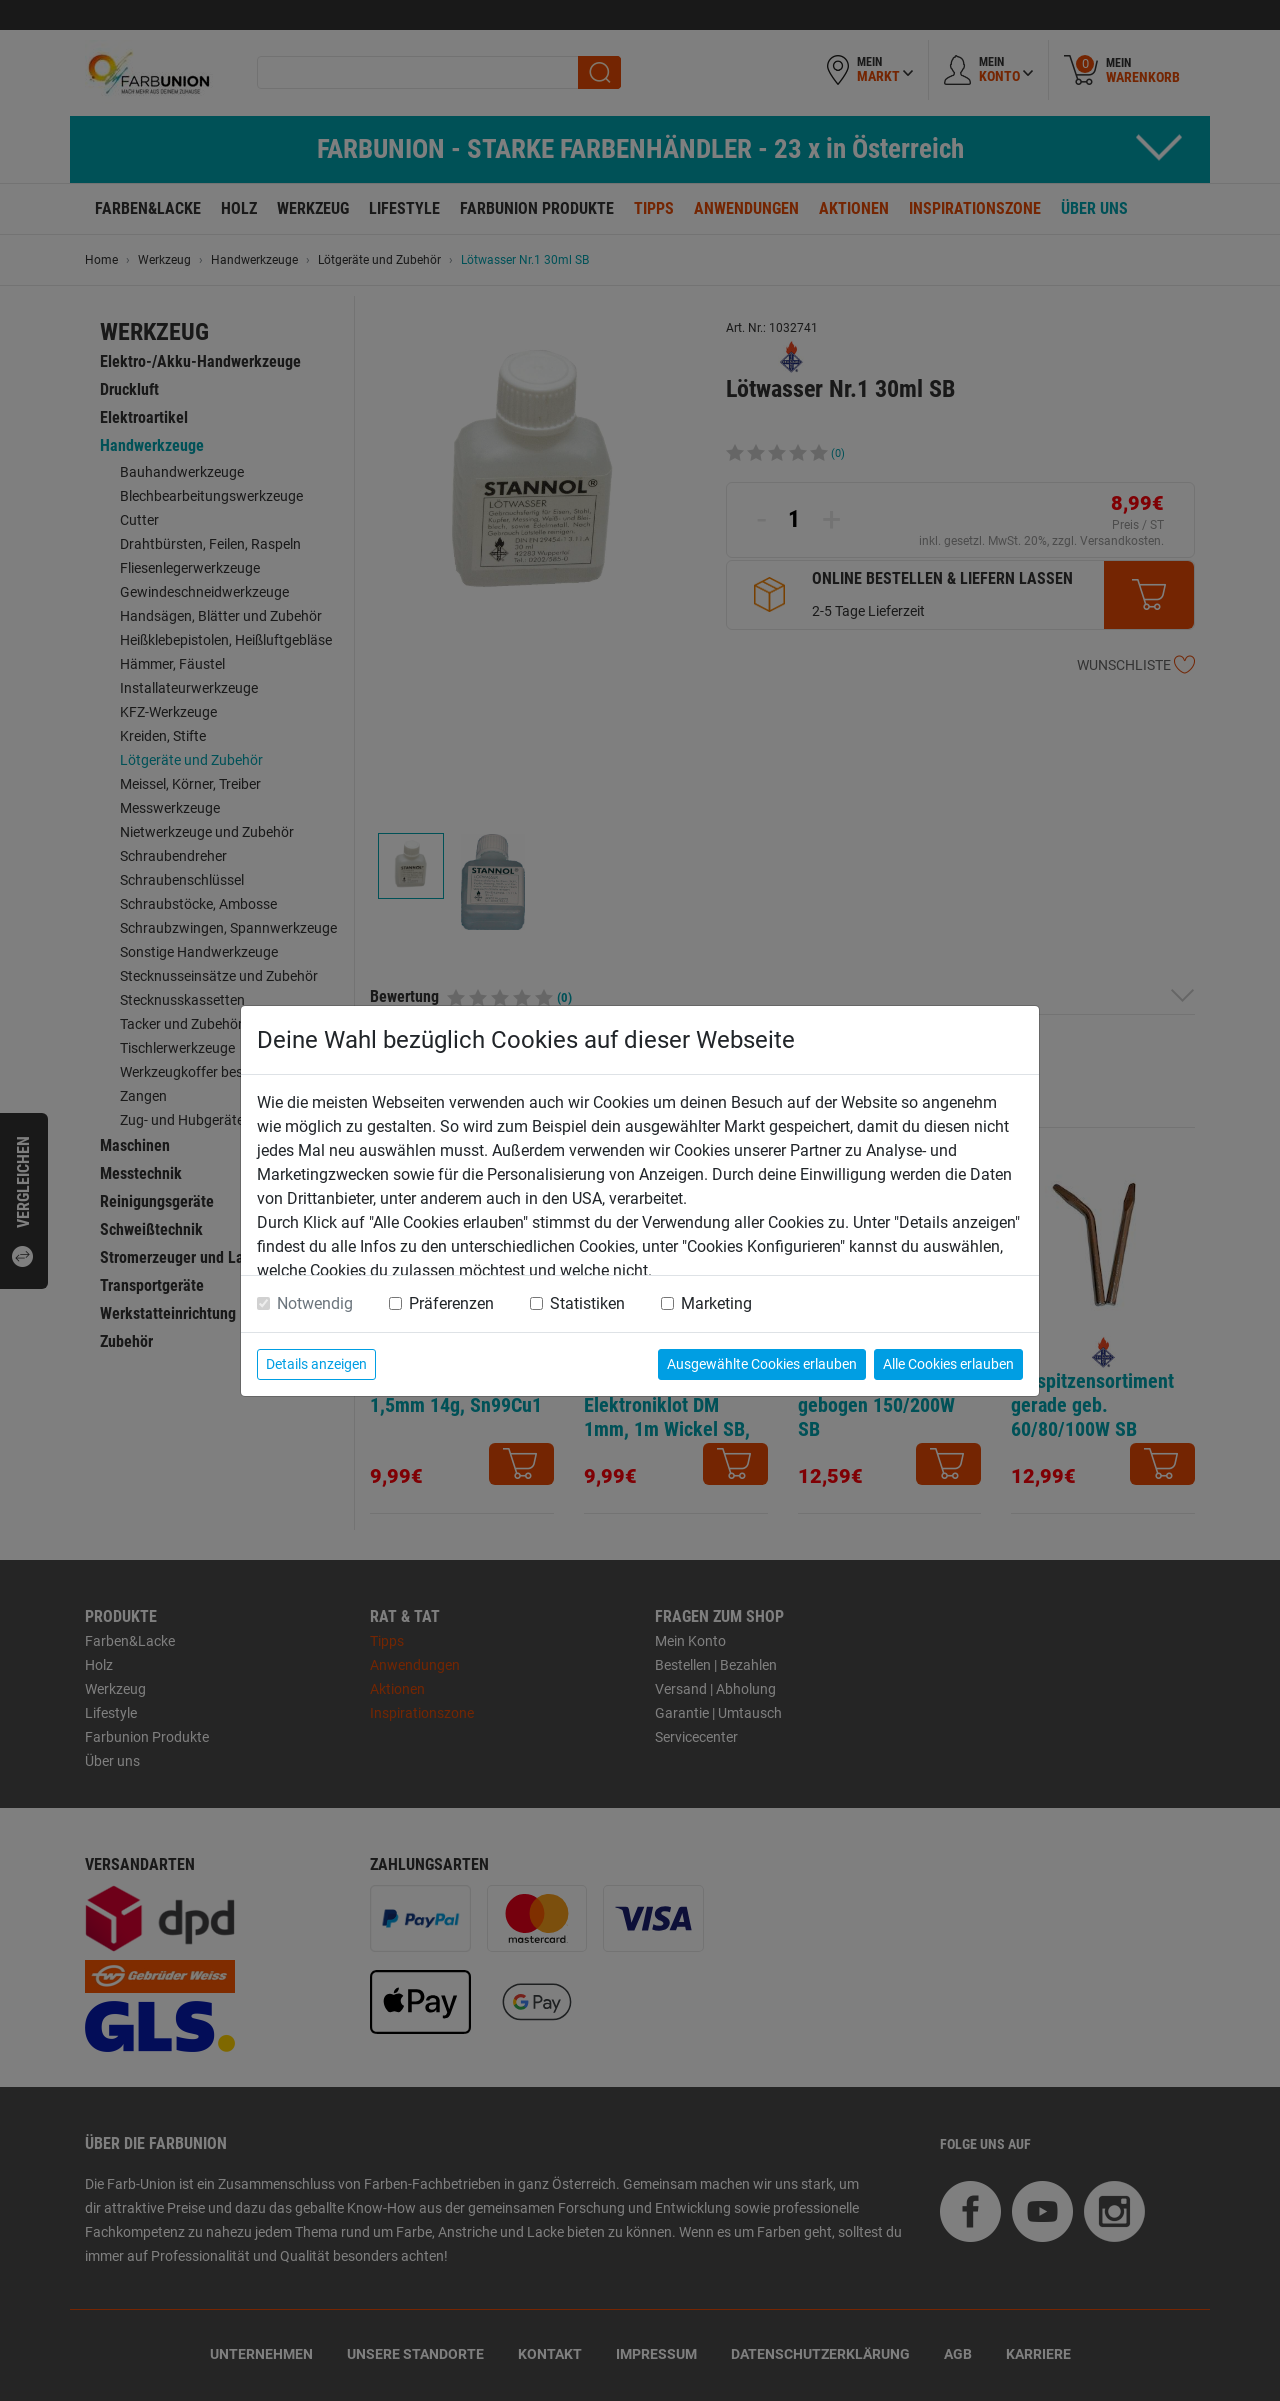  I want to click on Notwendig, so click(315, 1303).